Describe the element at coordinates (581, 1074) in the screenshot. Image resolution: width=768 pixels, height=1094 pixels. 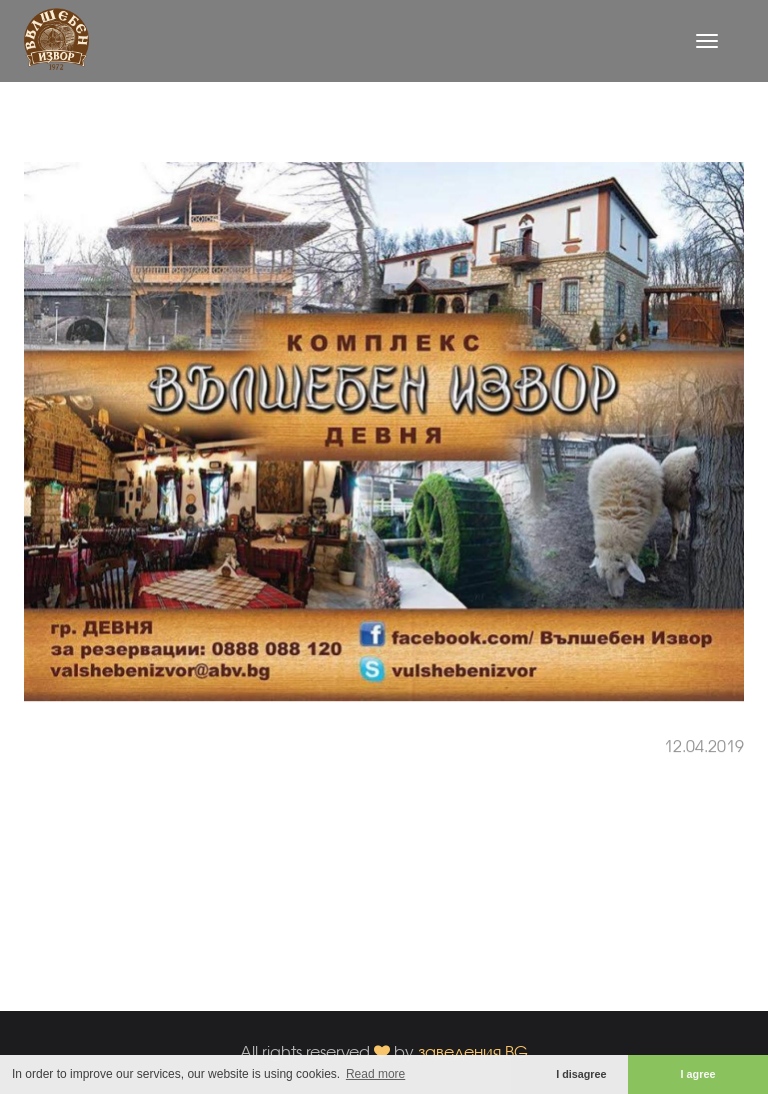
I see `I disagree [button]` at that location.